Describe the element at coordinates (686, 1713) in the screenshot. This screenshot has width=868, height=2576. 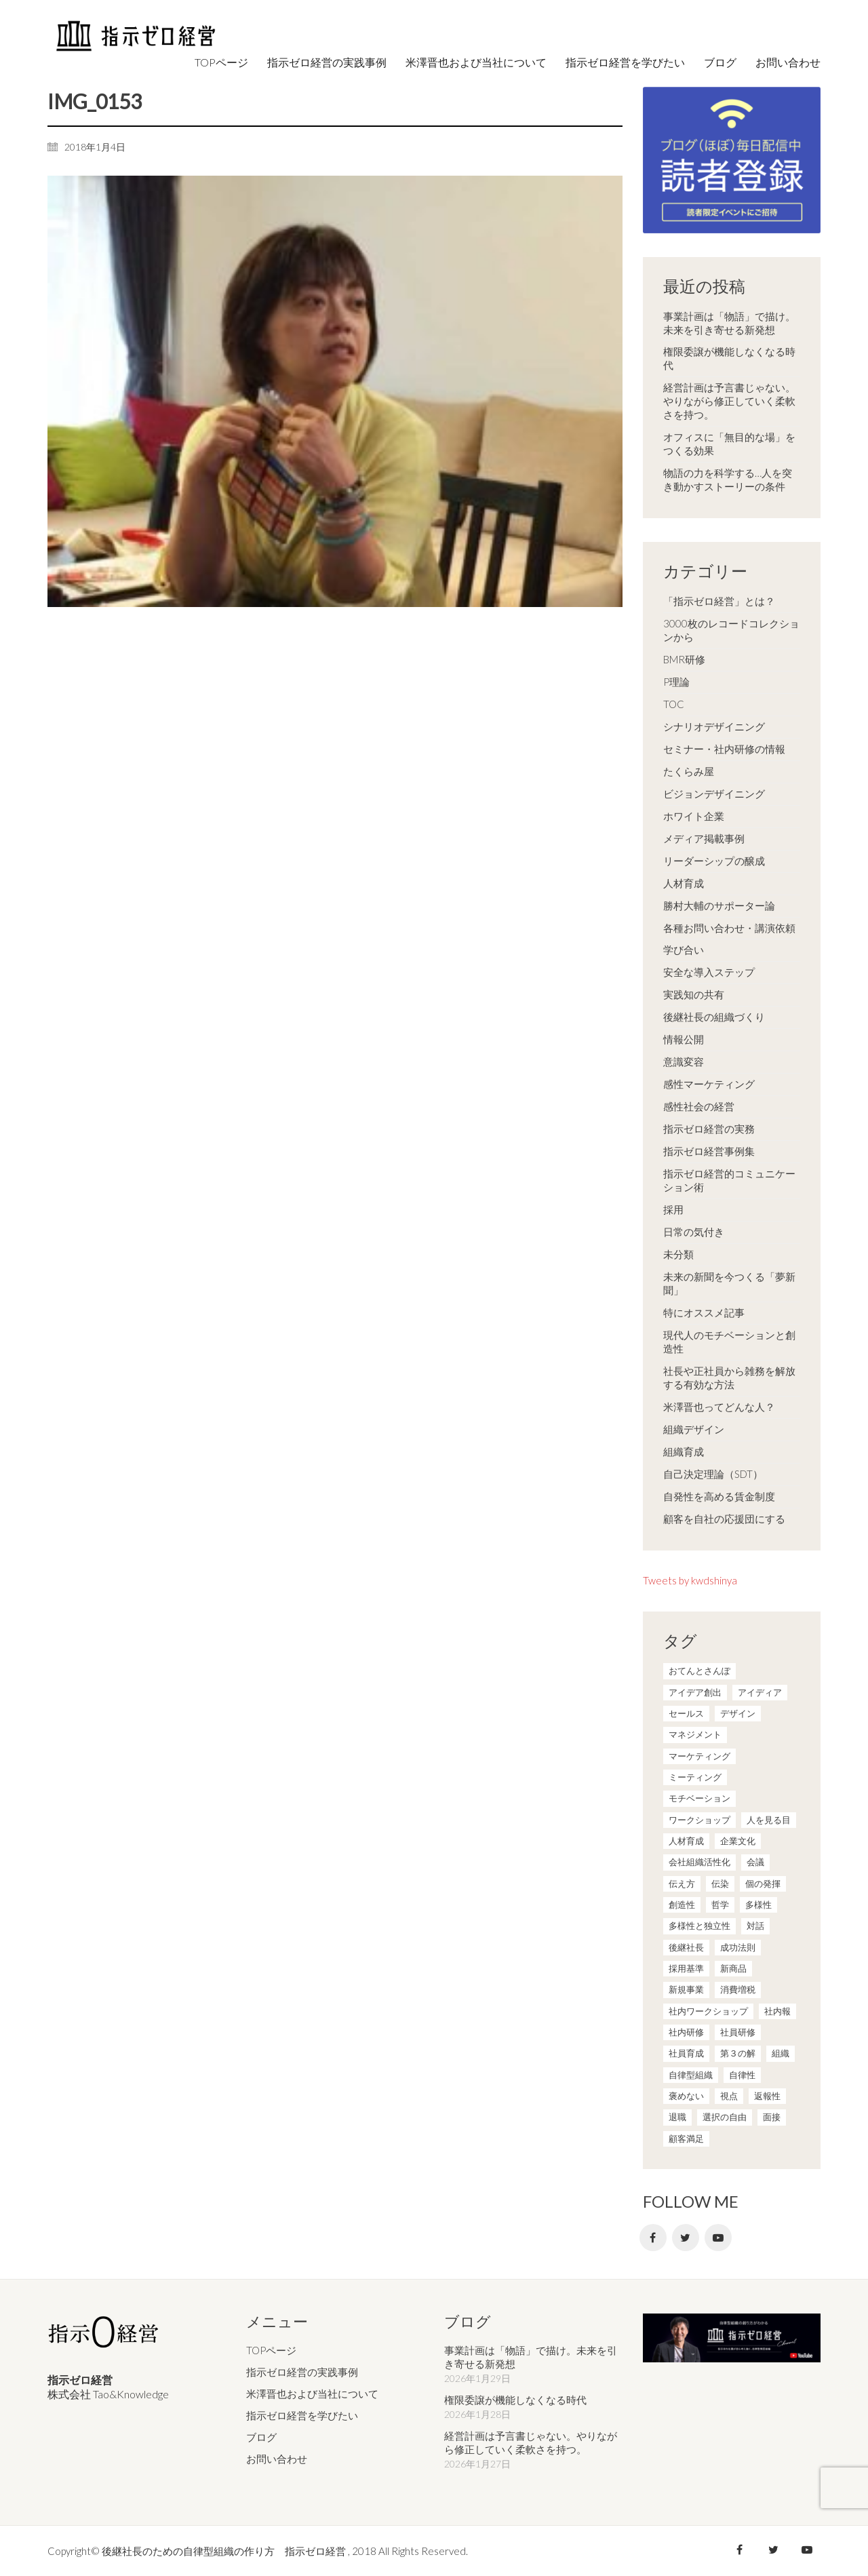
I see `セールス [セールス (10個の項目)]` at that location.